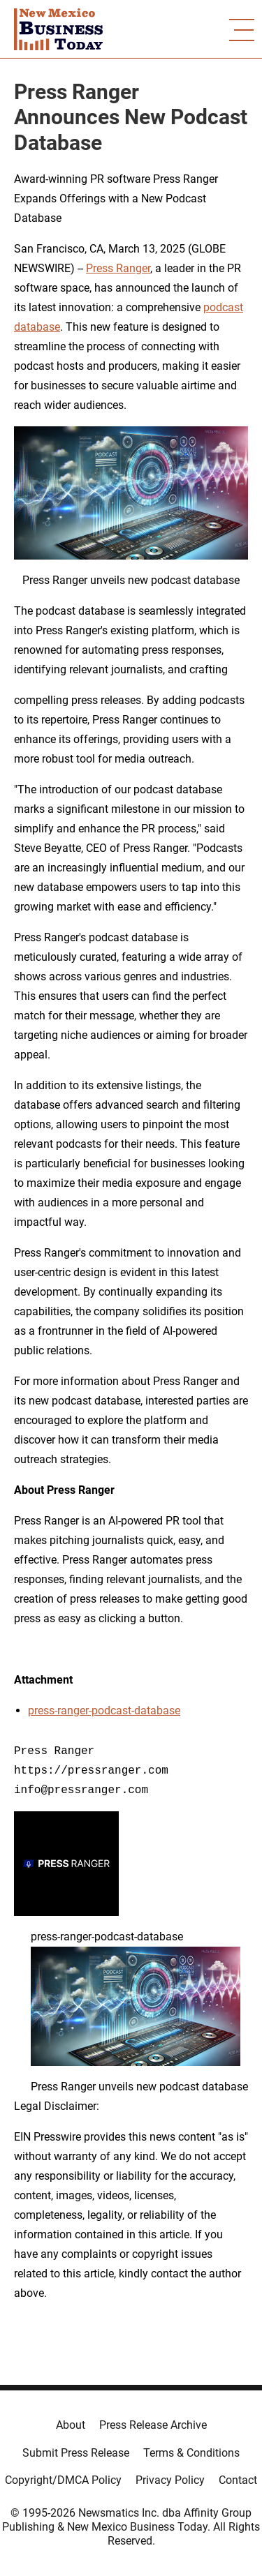 The image size is (262, 2576). What do you see at coordinates (104, 1710) in the screenshot?
I see `press-ranger-podcast-database` at bounding box center [104, 1710].